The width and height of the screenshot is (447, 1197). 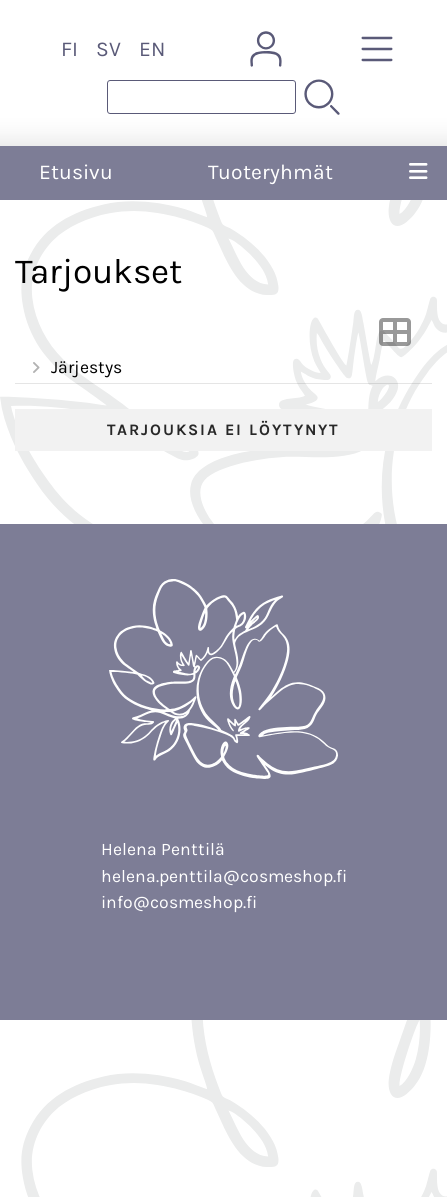 I want to click on Etusivu, so click(x=76, y=172).